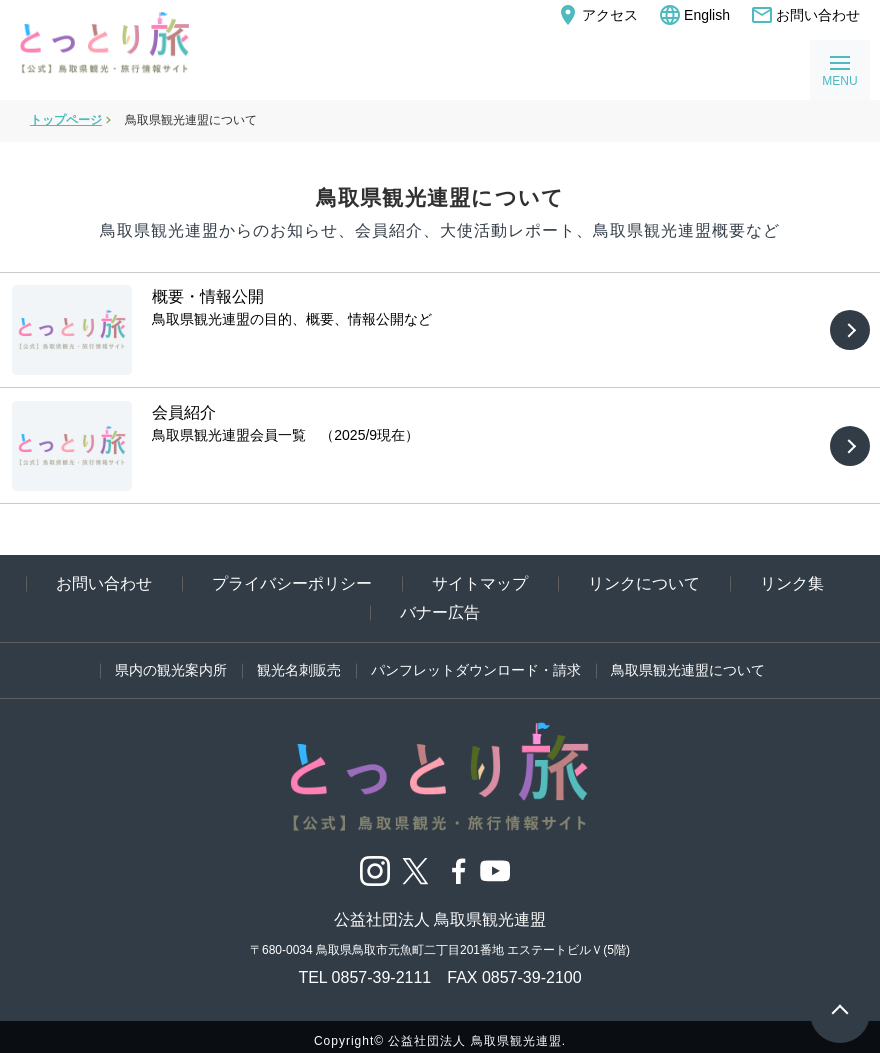 The width and height of the screenshot is (880, 1053). Describe the element at coordinates (480, 573) in the screenshot. I see `サイトマップ` at that location.